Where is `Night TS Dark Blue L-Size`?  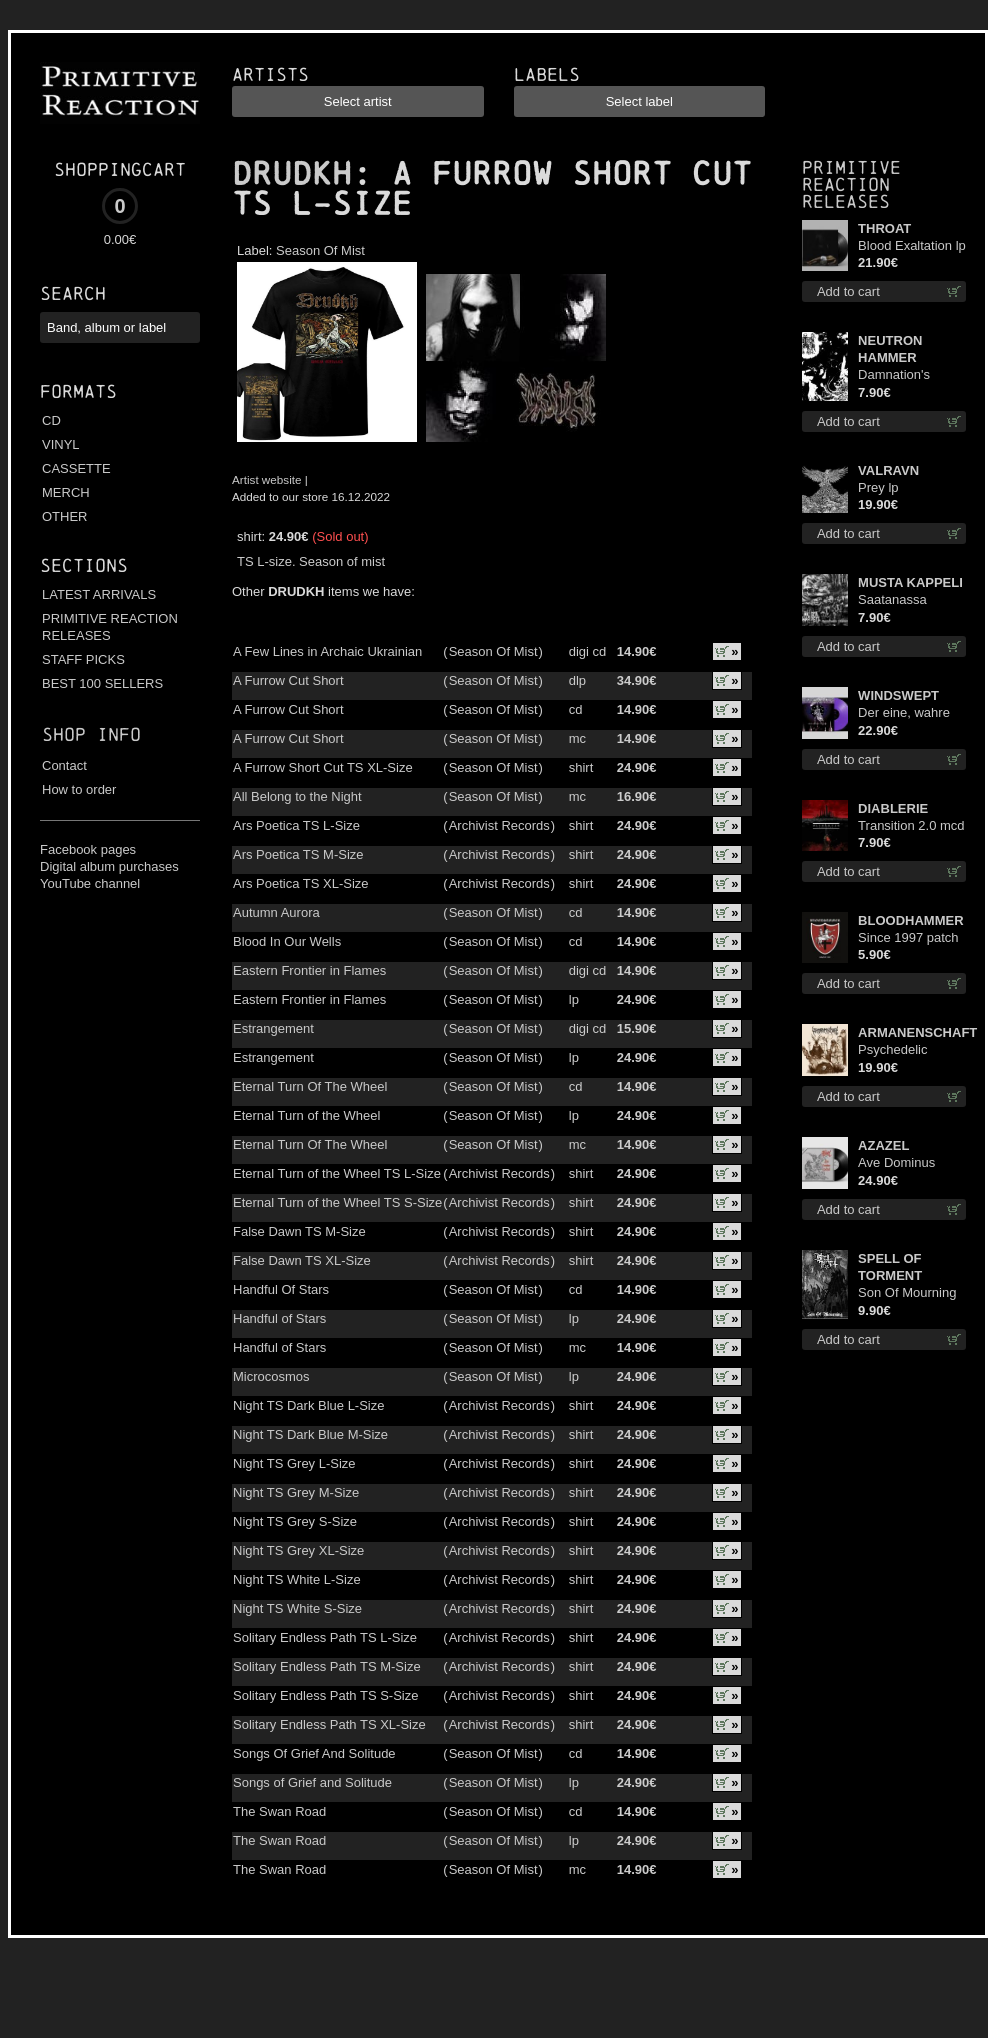 Night TS Dark Blue L-Size is located at coordinates (309, 1405).